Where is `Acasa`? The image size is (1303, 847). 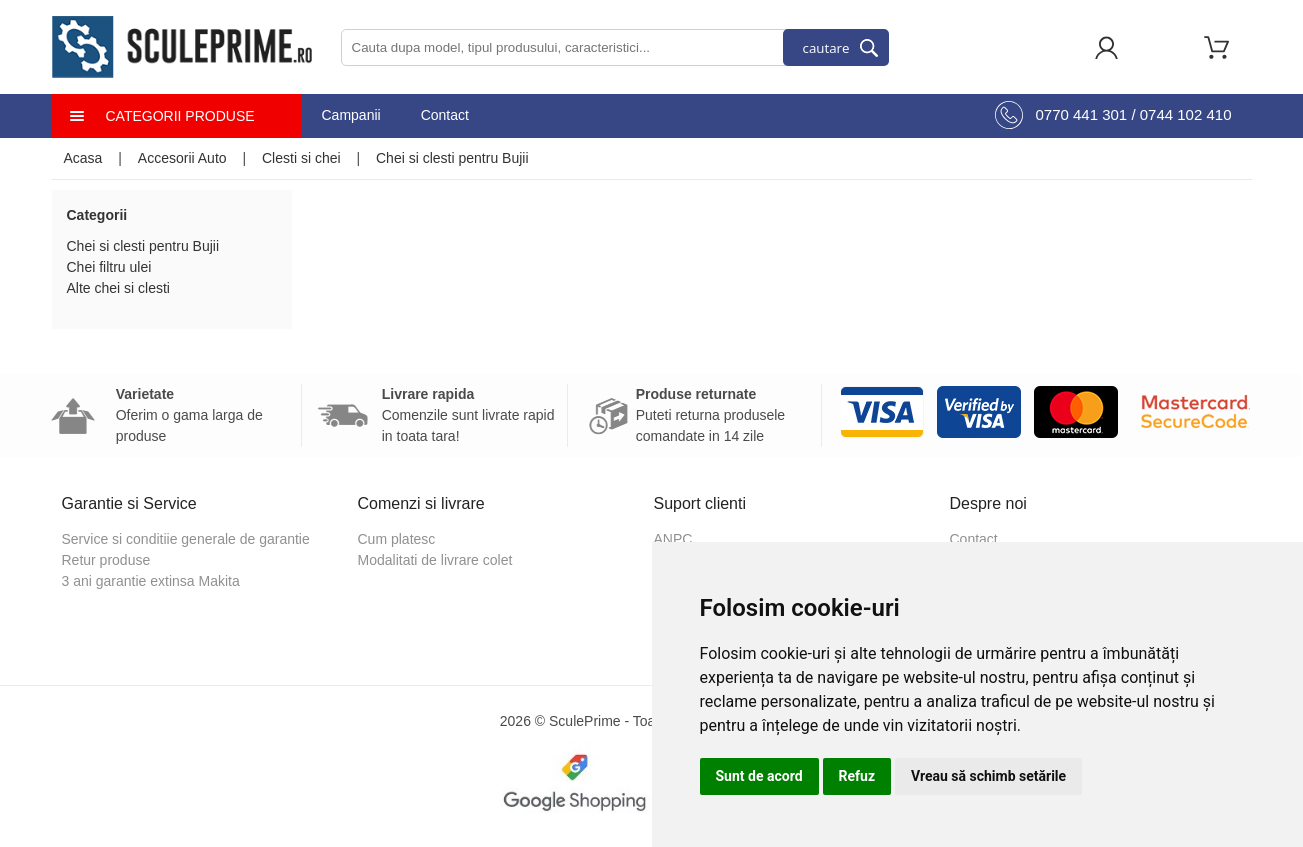
Acasa is located at coordinates (83, 158).